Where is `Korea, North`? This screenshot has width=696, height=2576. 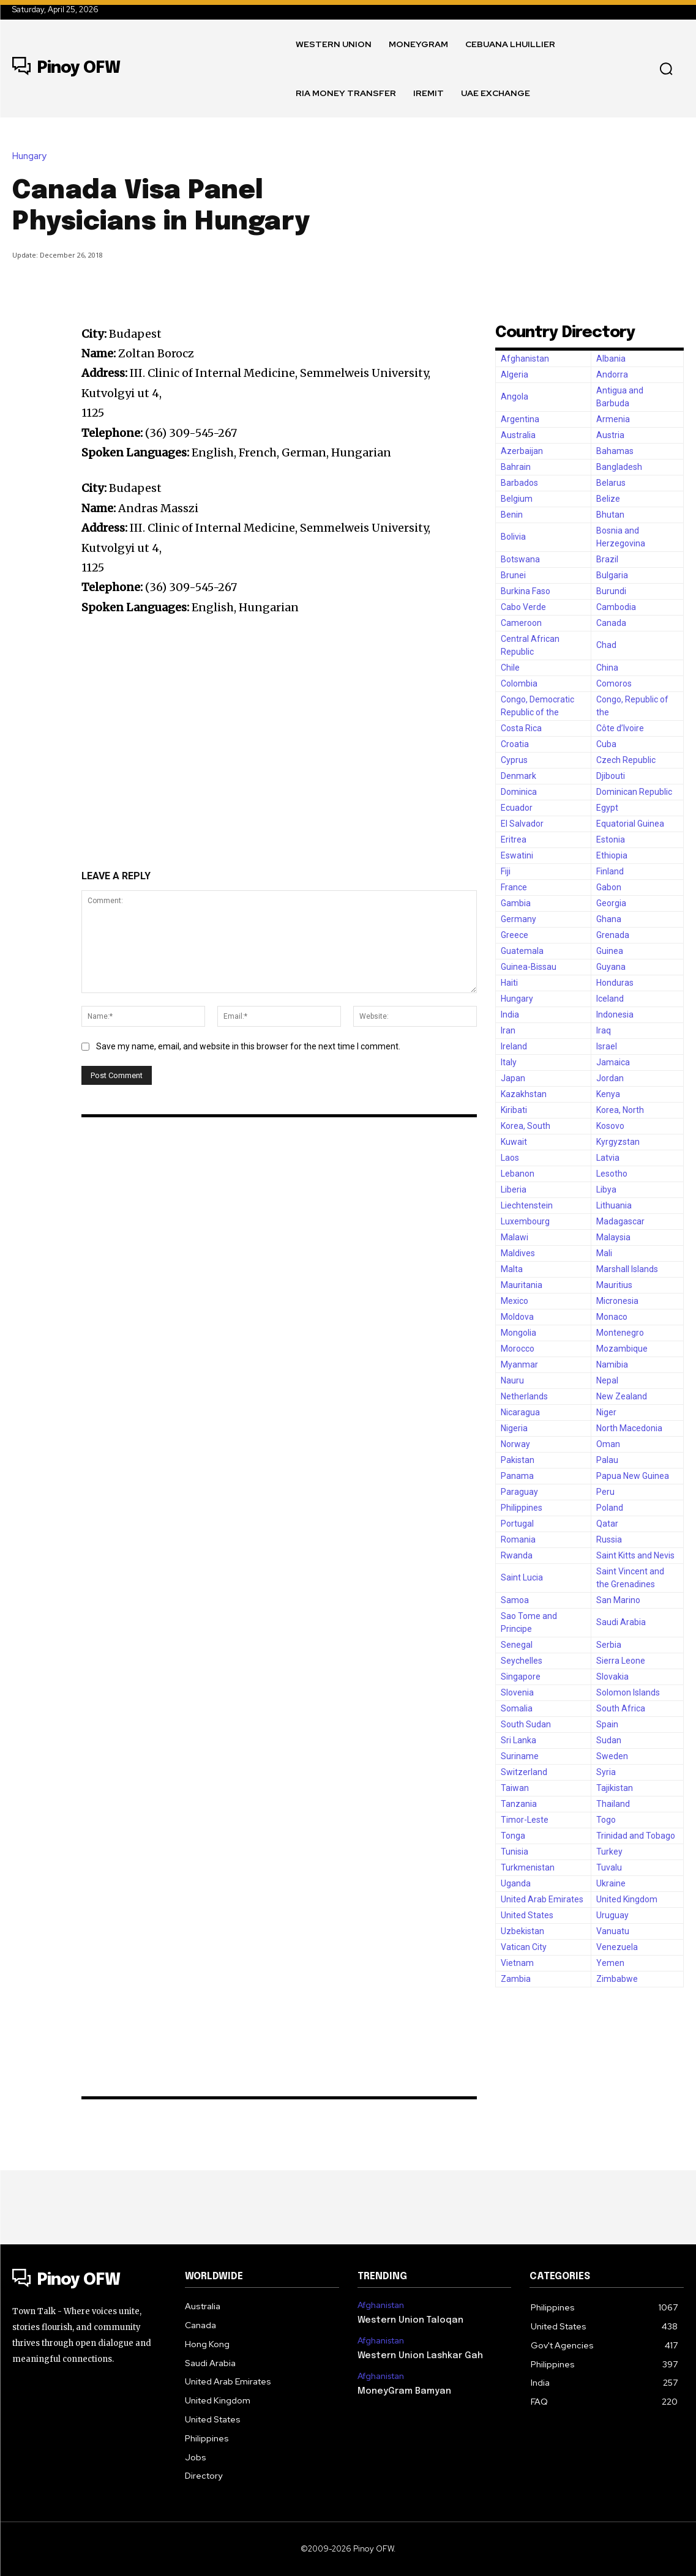
Korea, North is located at coordinates (620, 1110).